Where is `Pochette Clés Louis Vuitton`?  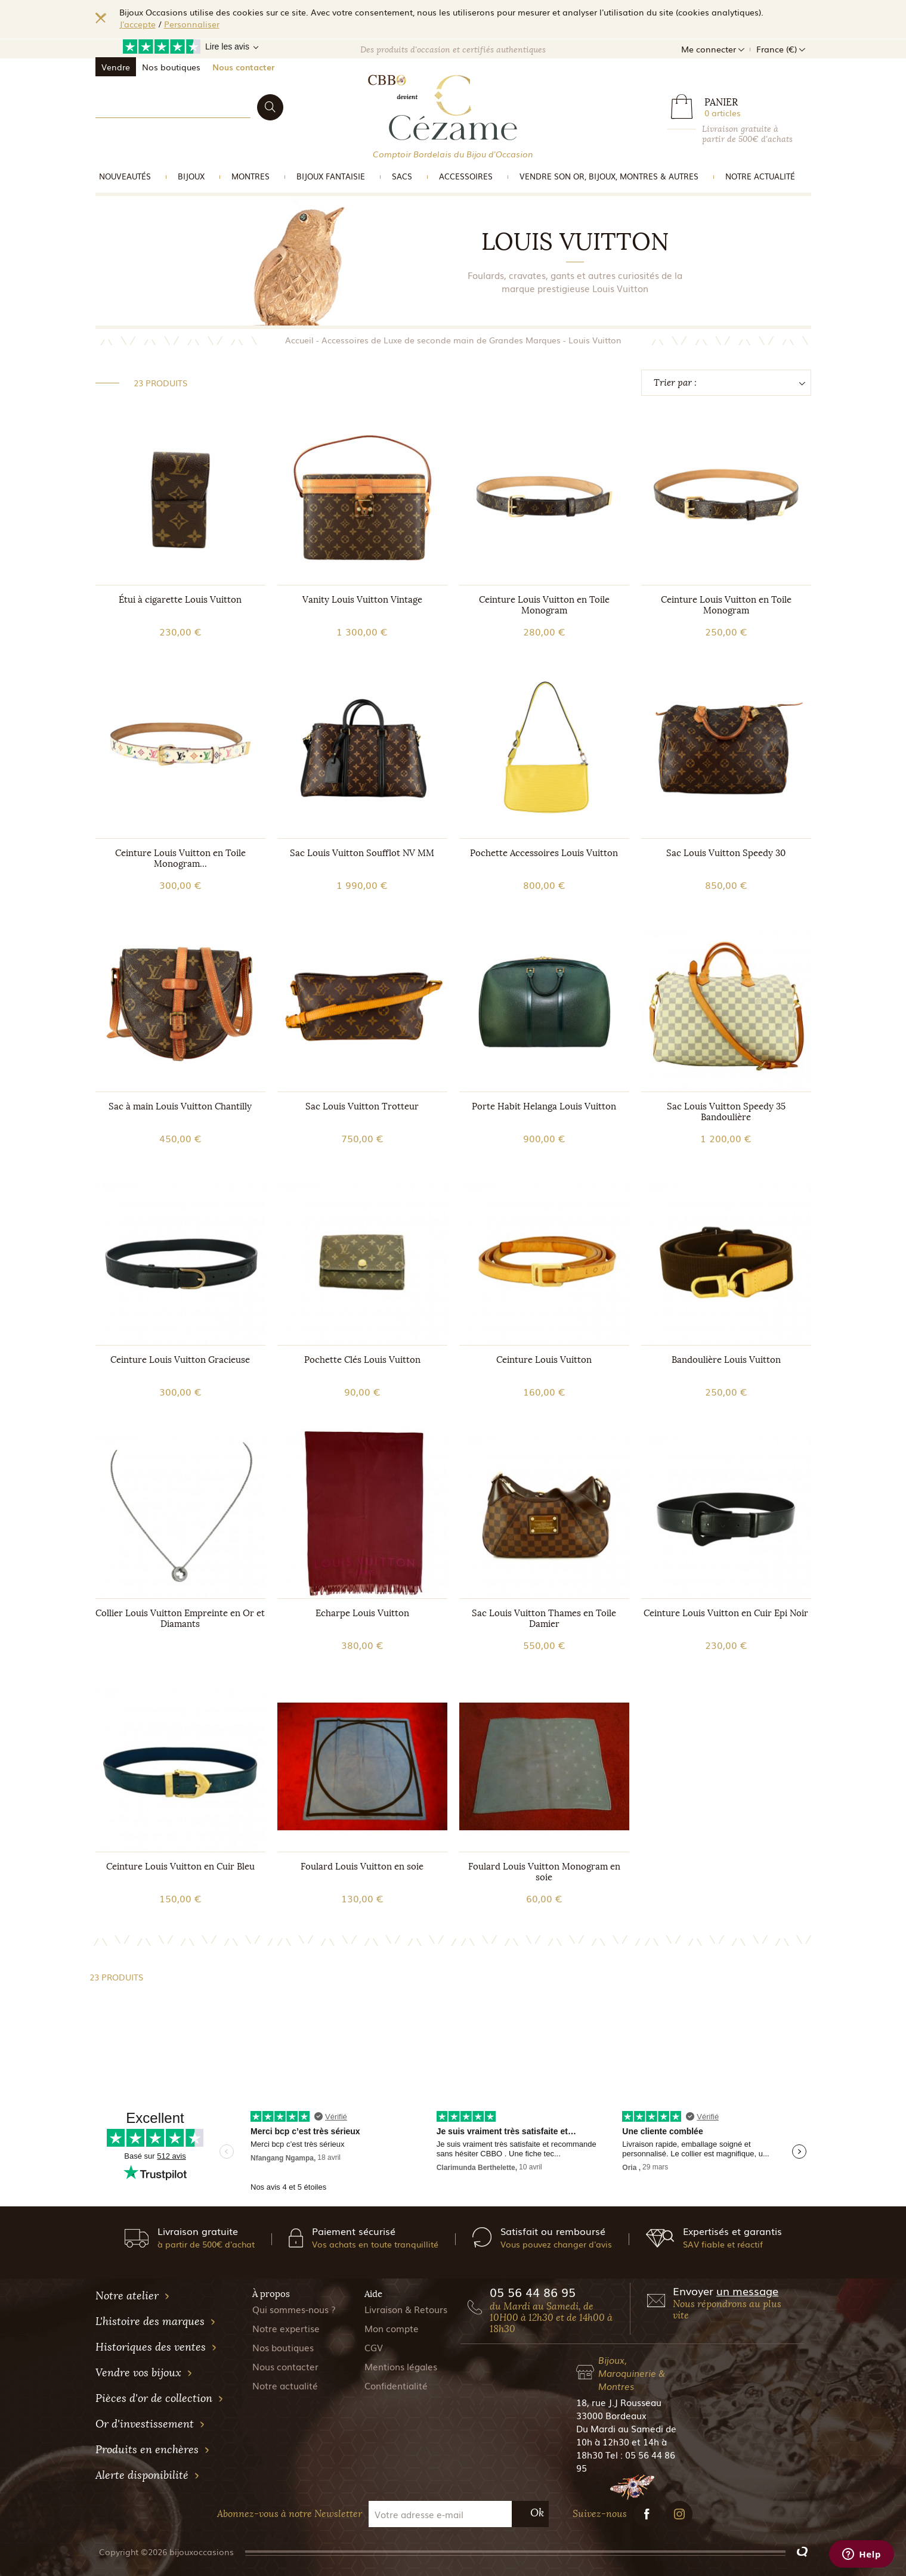 Pochette Clés Louis Vuitton is located at coordinates (362, 1359).